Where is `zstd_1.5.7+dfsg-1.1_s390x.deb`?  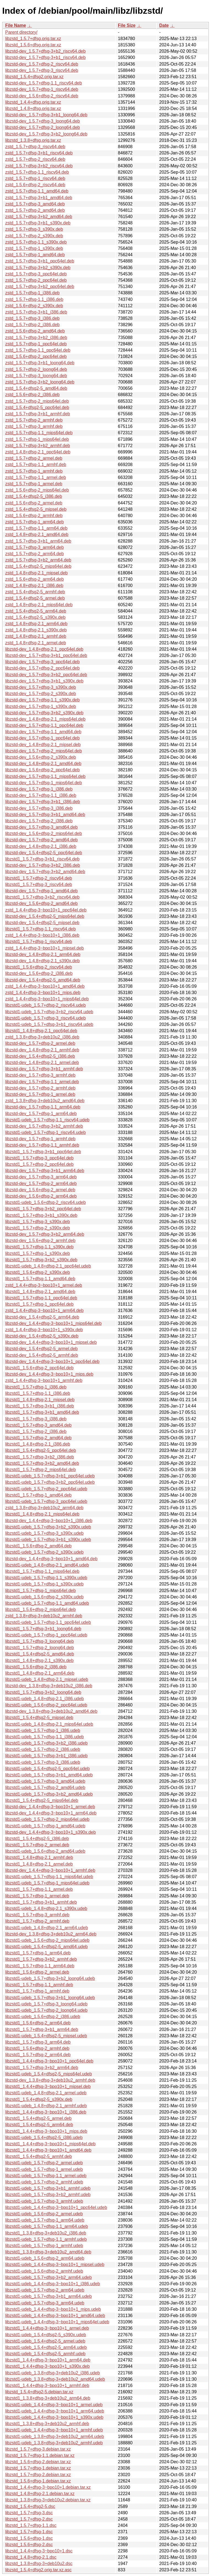
zstd_1.5.7+dfsg-1.1_s390x.deb is located at coordinates (36, 242).